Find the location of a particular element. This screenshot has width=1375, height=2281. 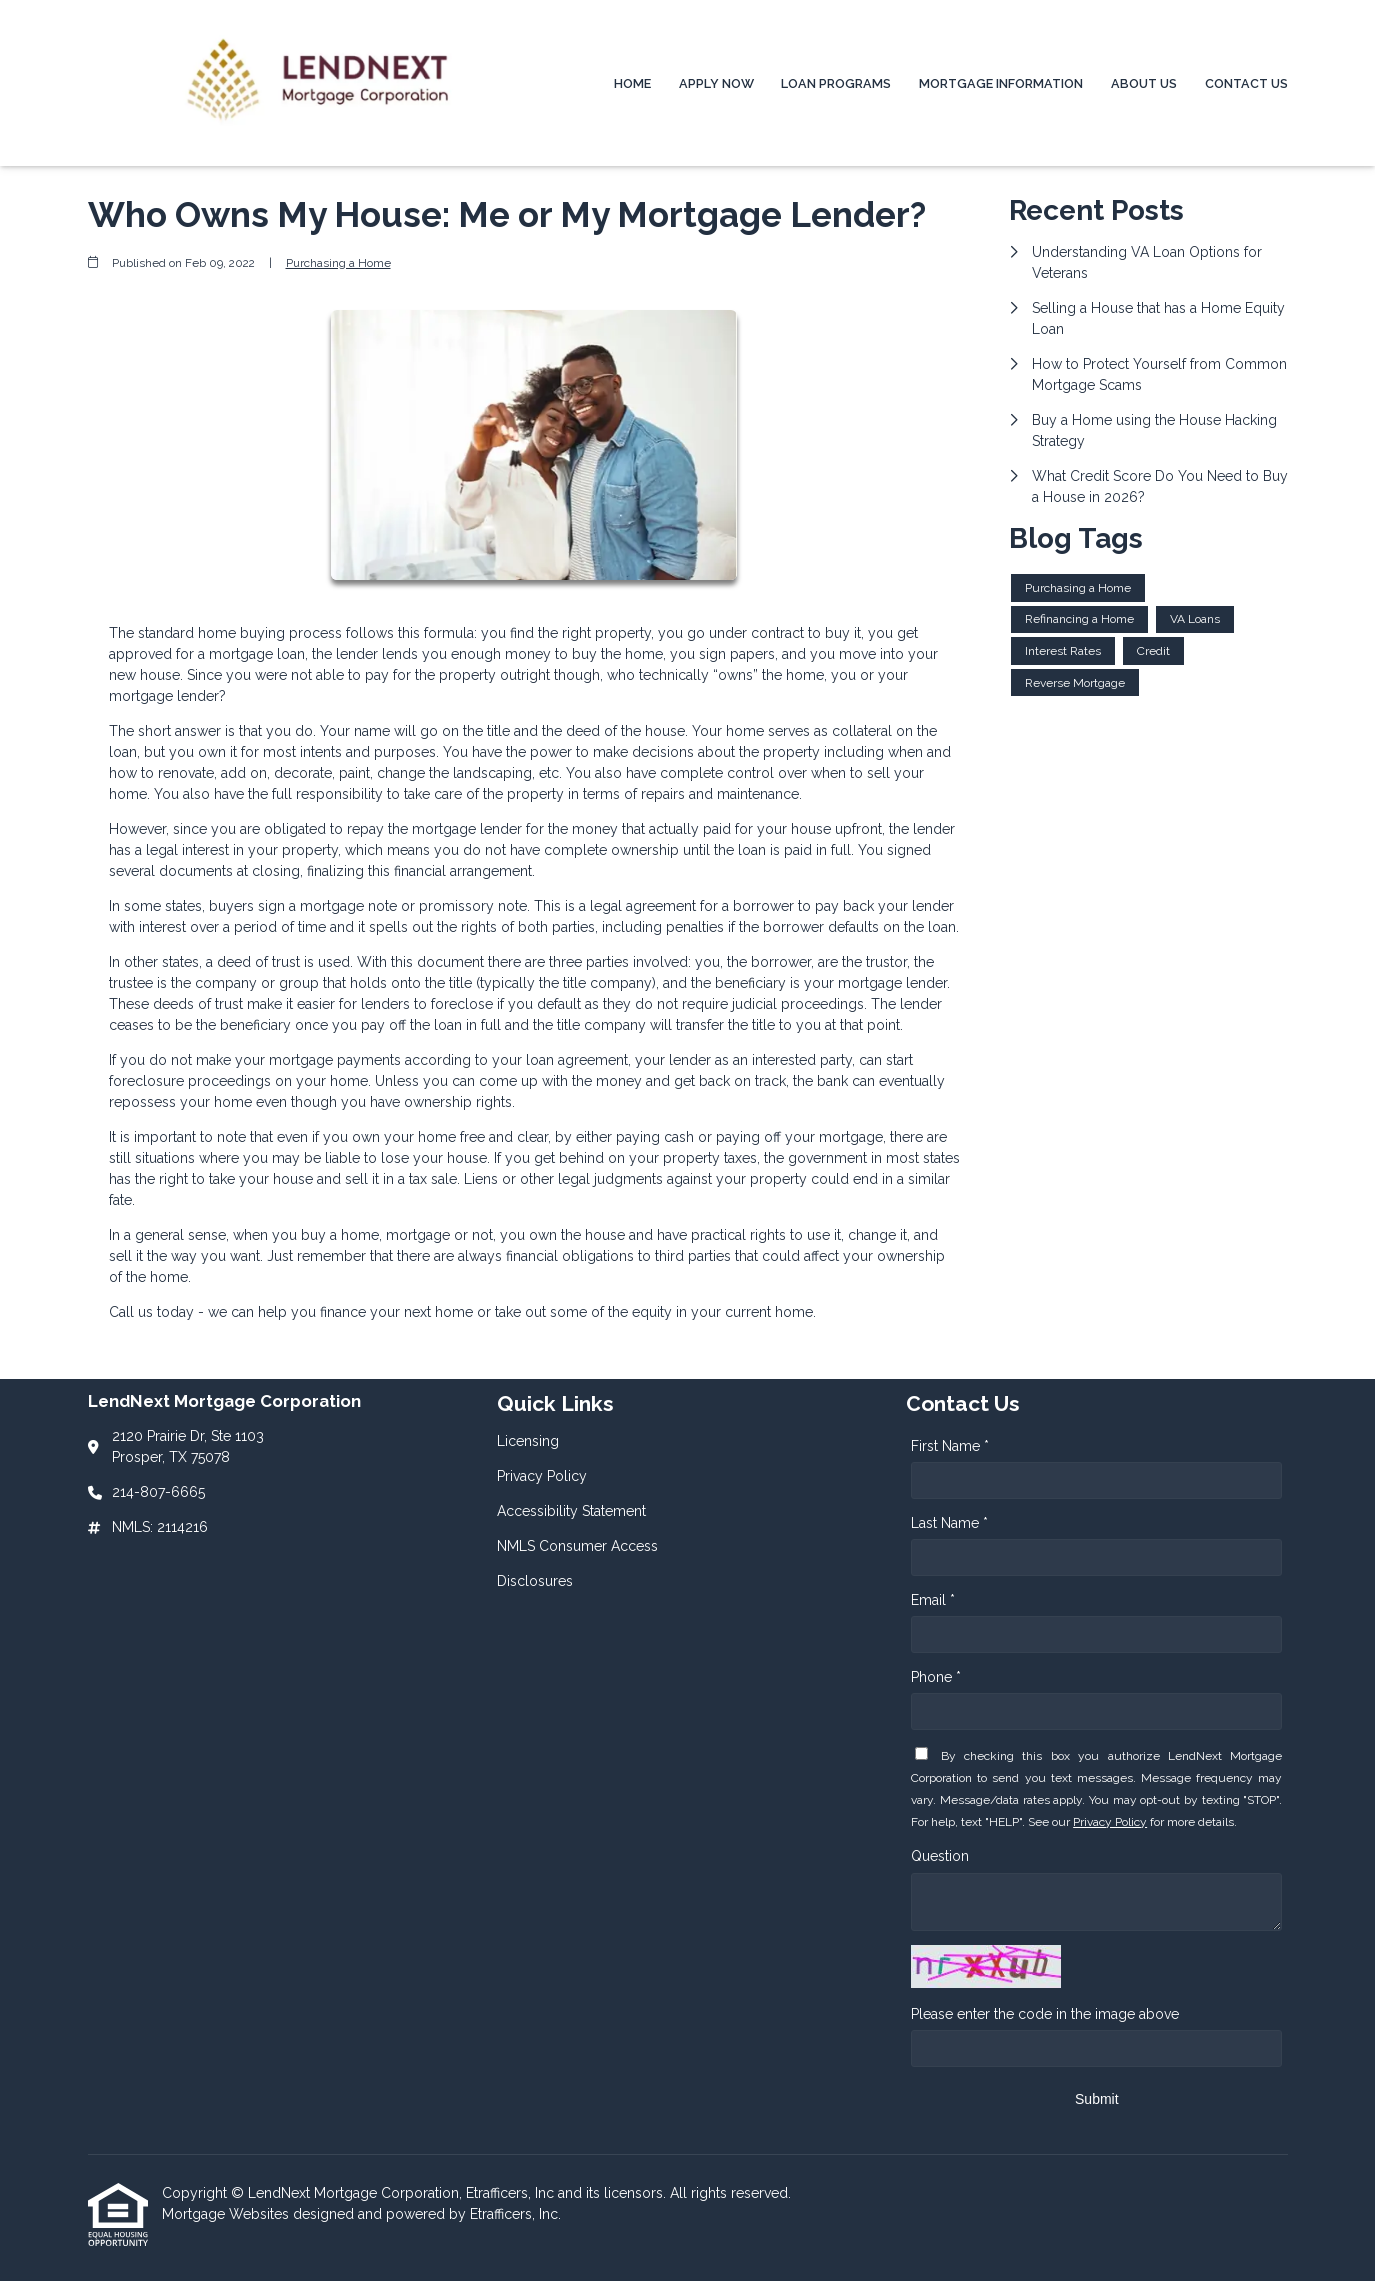

About Us is located at coordinates (1144, 83).